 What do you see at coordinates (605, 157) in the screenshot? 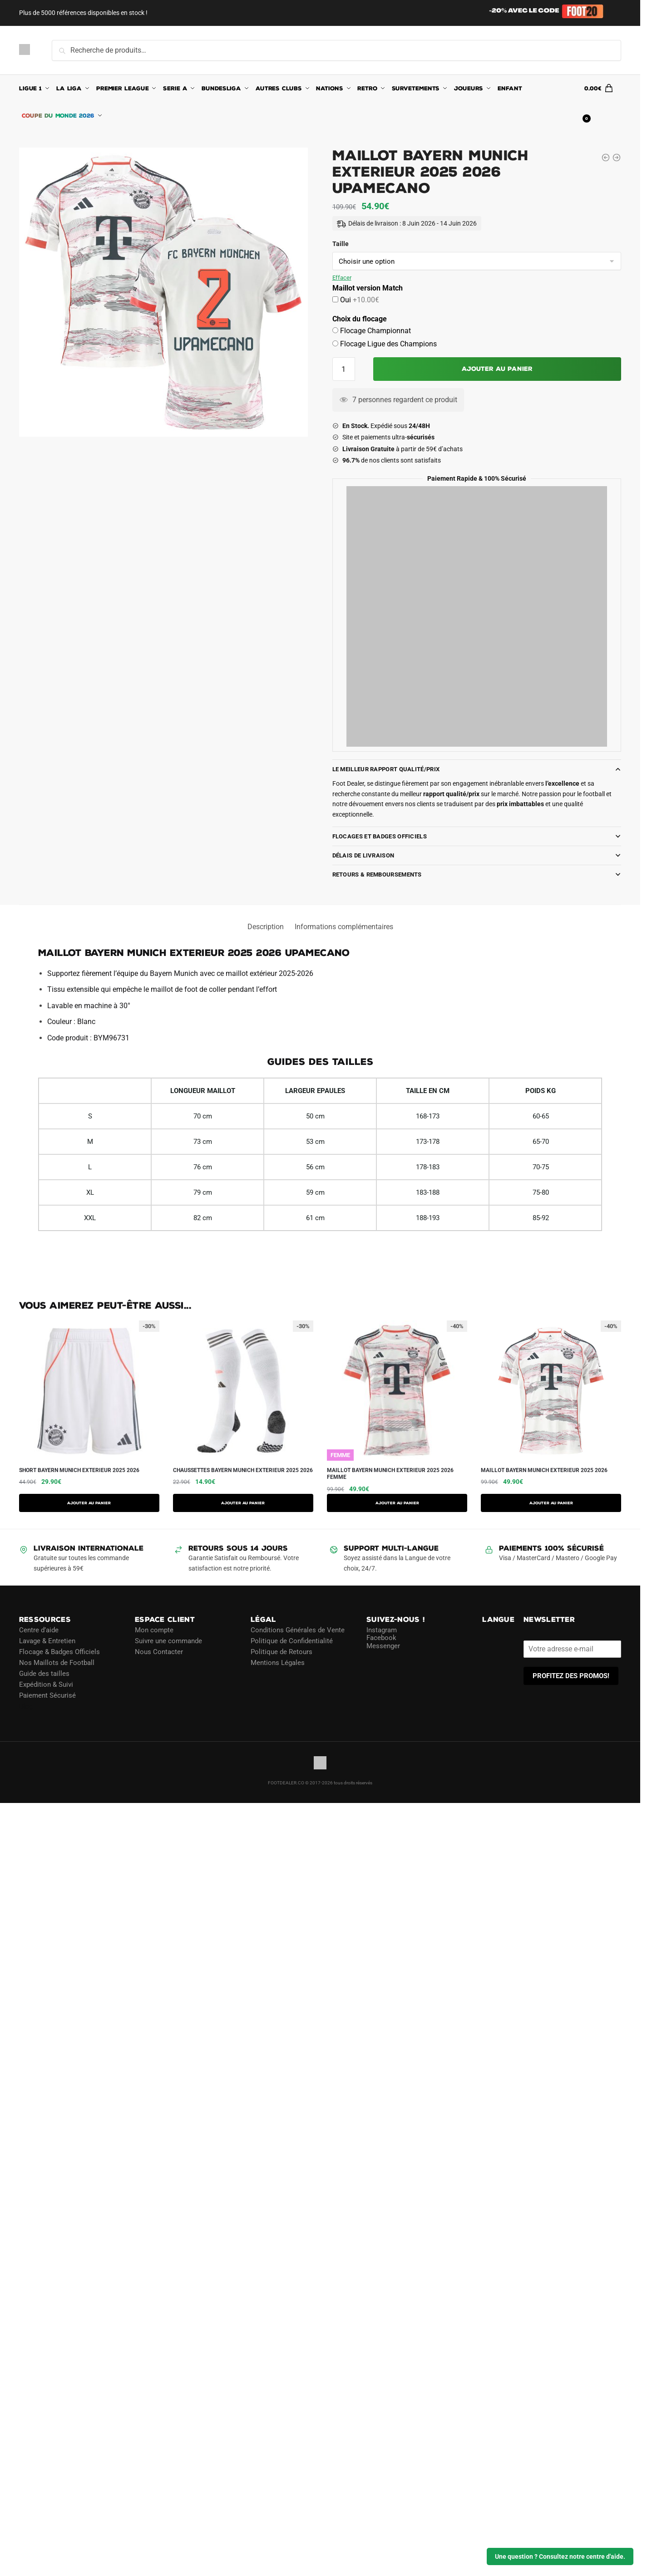
I see `[Maillot Bayern Munich Exterieur 2025 2026 Minjae]` at bounding box center [605, 157].